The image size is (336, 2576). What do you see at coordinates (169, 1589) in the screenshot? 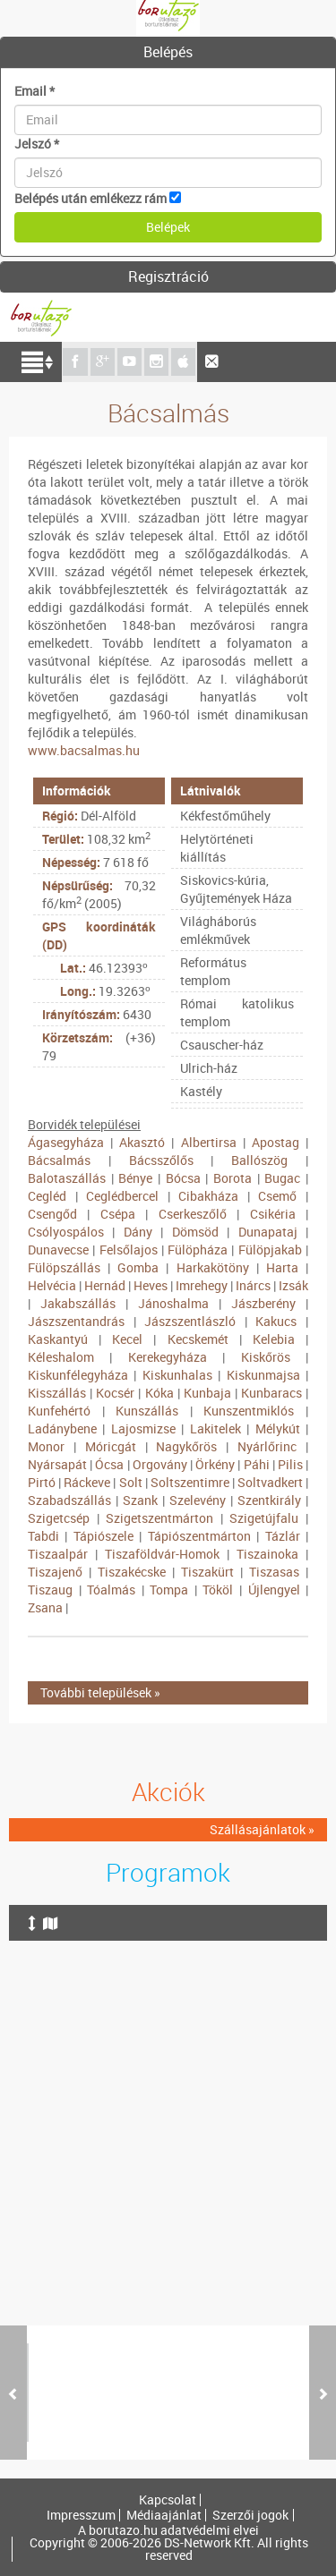
I see `Tompa` at bounding box center [169, 1589].